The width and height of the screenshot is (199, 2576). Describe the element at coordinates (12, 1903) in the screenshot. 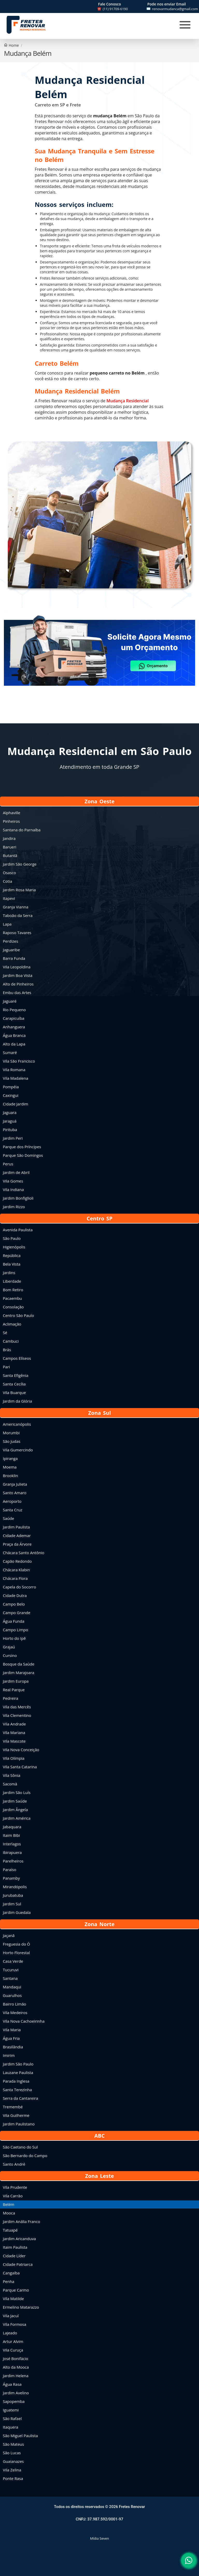

I see `Jardim Sul` at that location.